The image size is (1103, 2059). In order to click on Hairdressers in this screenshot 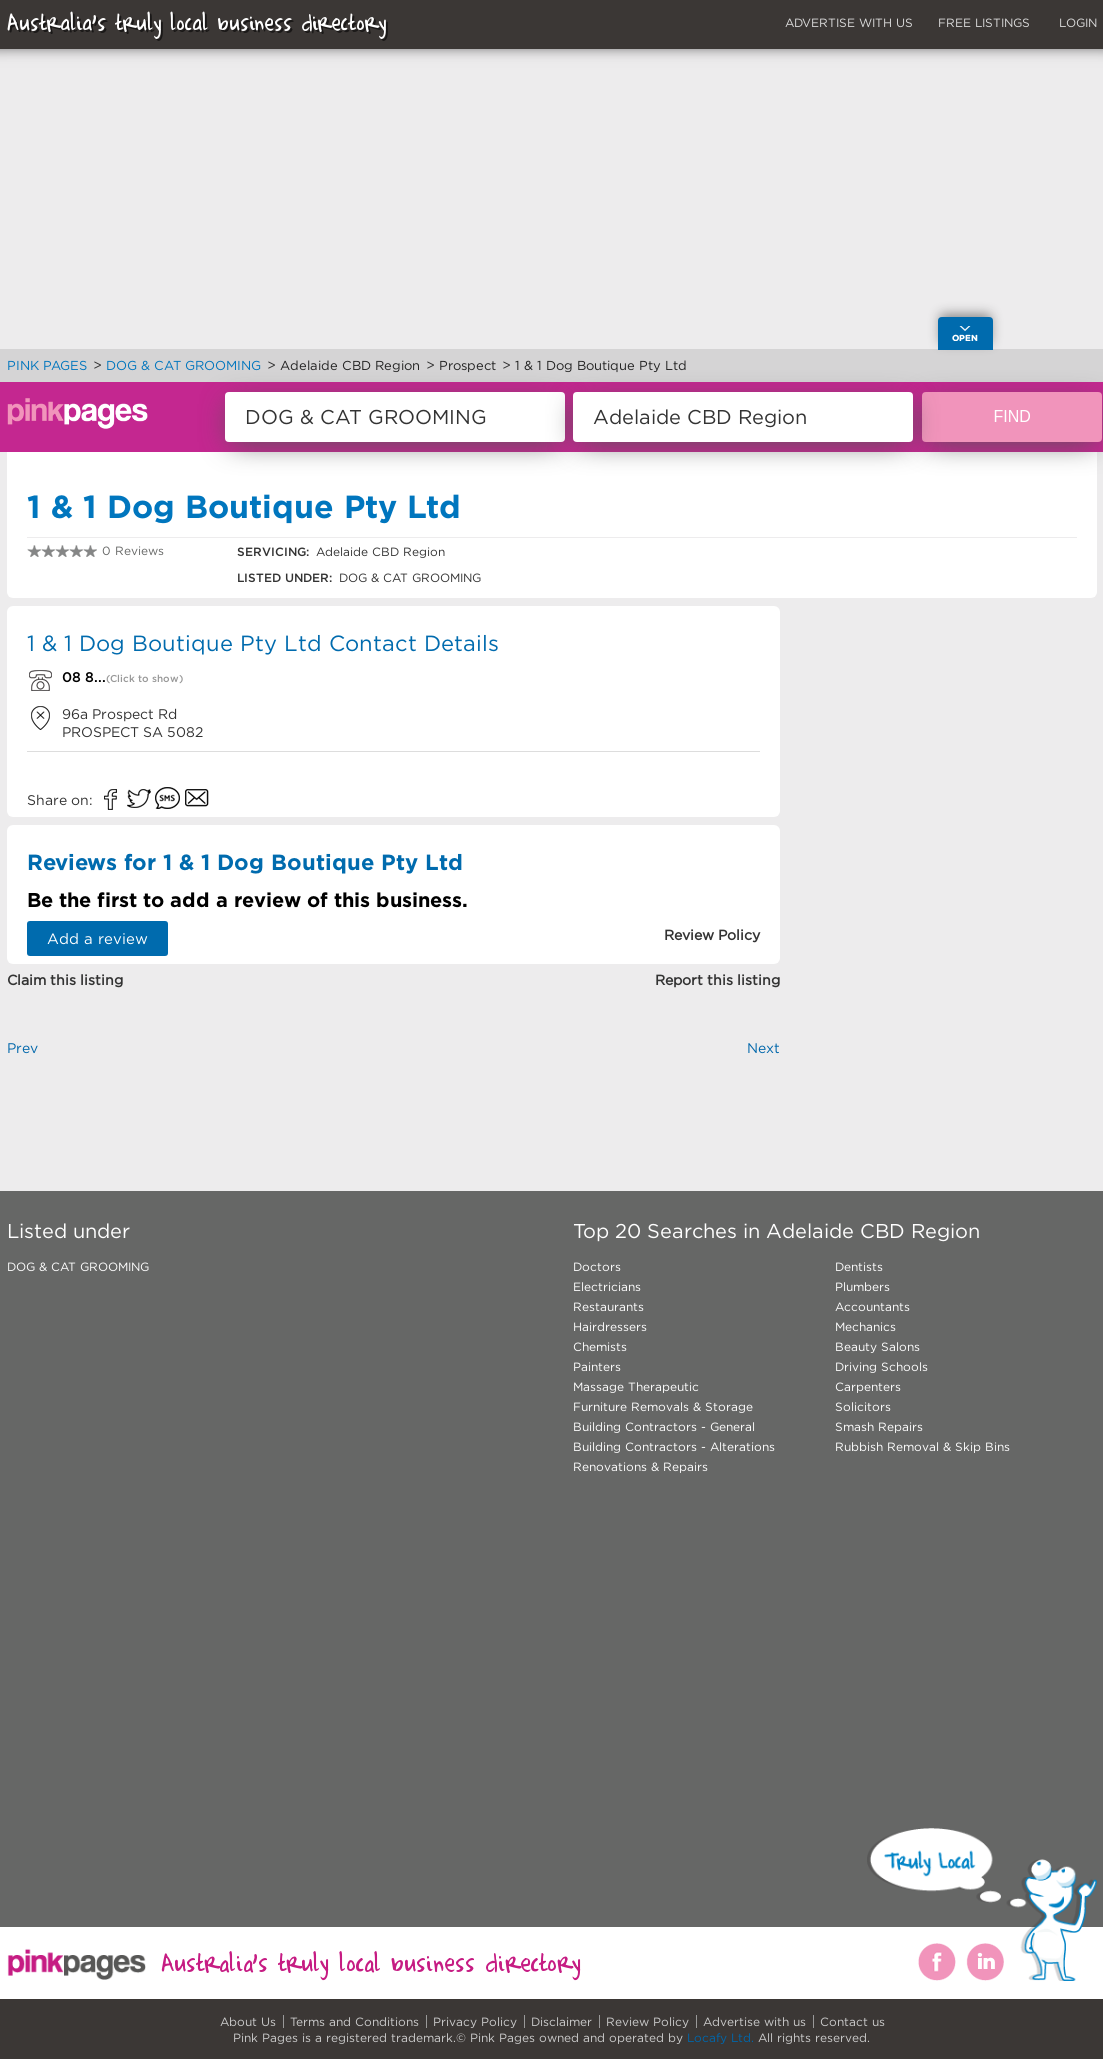, I will do `click(610, 1326)`.